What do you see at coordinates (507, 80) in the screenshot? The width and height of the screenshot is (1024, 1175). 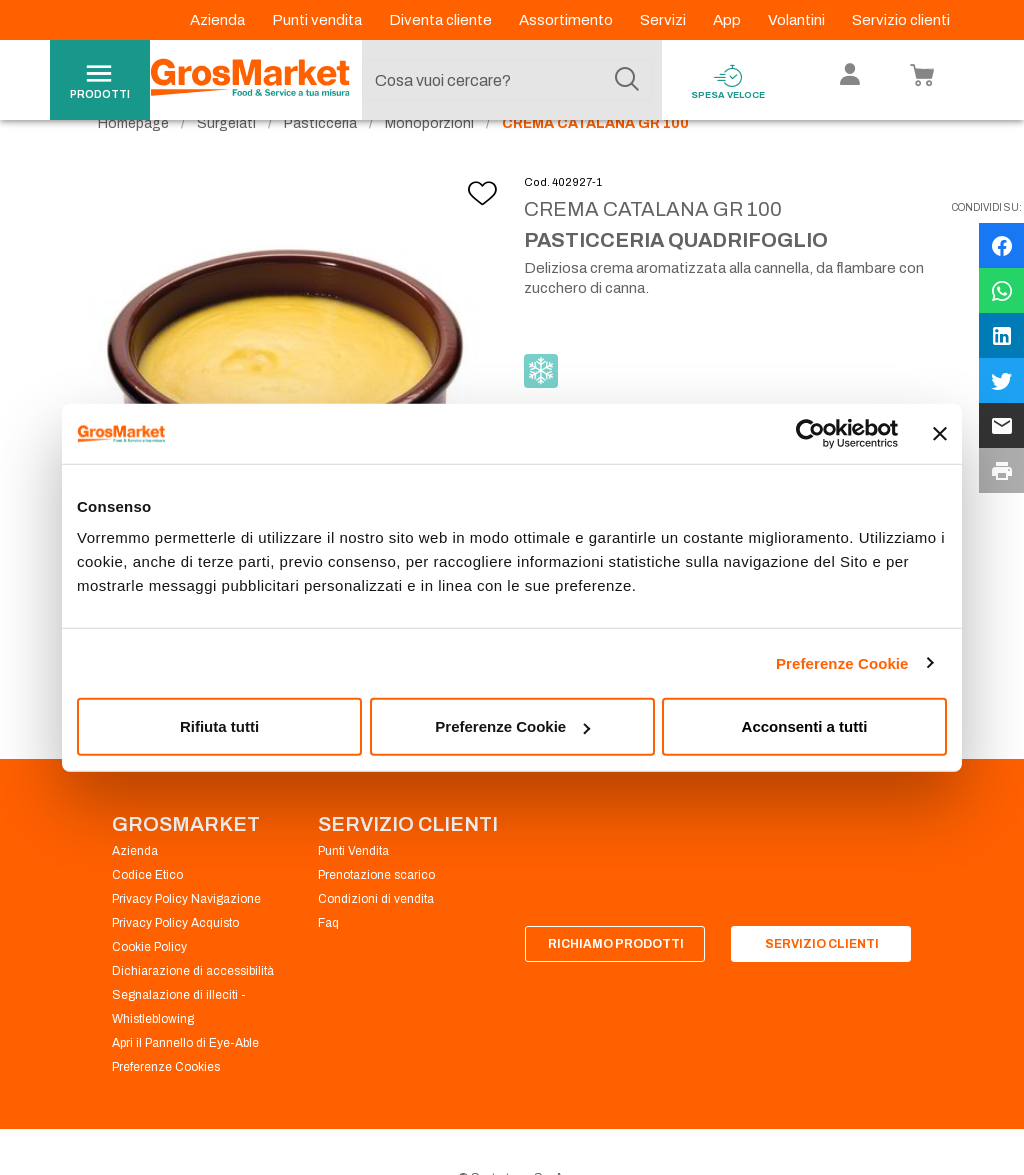 I see `[combobox]` at bounding box center [507, 80].